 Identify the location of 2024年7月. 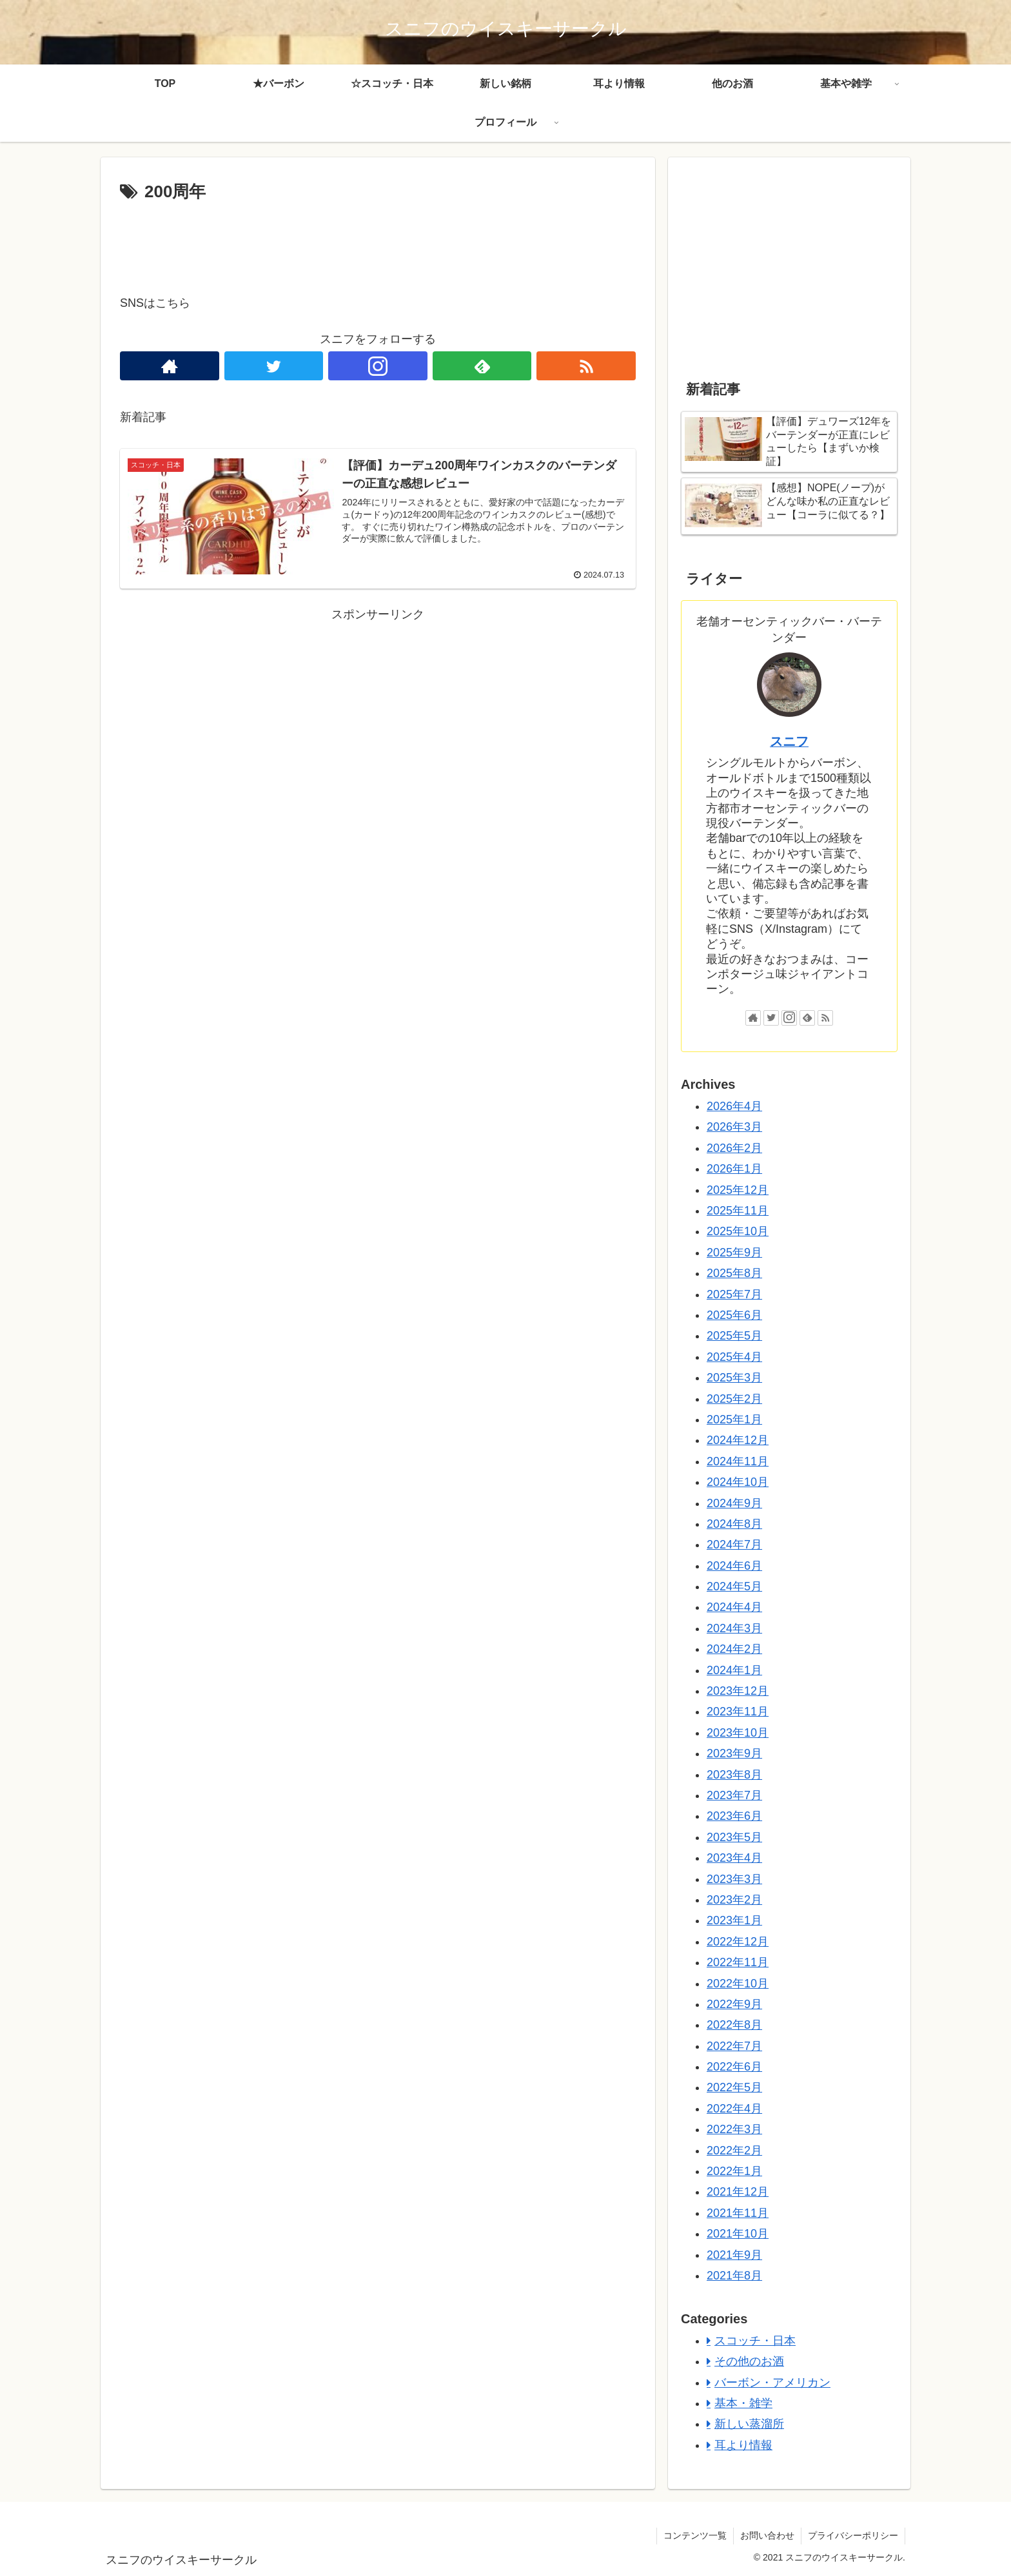
(734, 1544).